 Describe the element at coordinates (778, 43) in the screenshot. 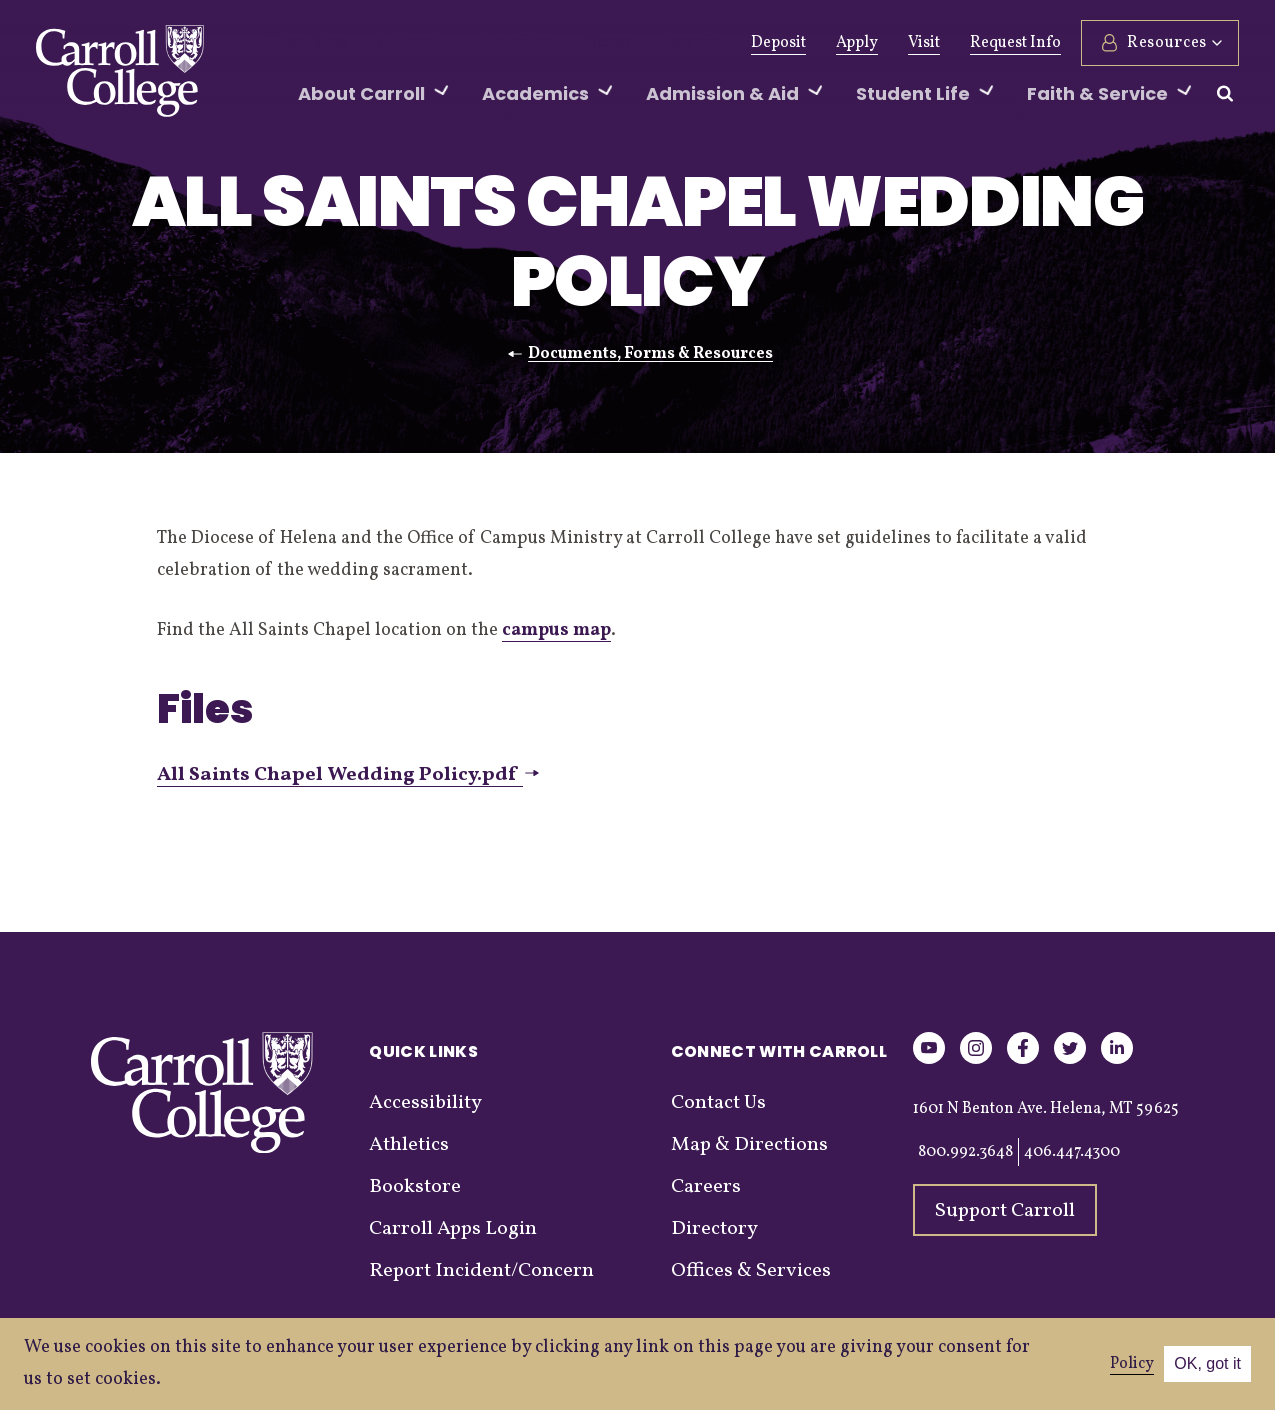

I see `Deposit` at that location.